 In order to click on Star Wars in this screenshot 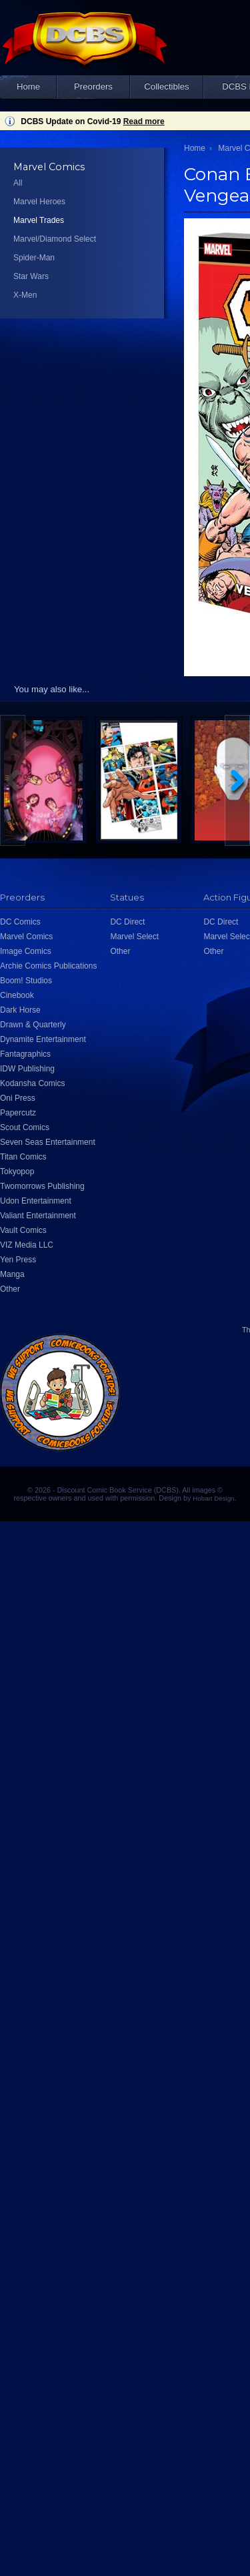, I will do `click(31, 276)`.